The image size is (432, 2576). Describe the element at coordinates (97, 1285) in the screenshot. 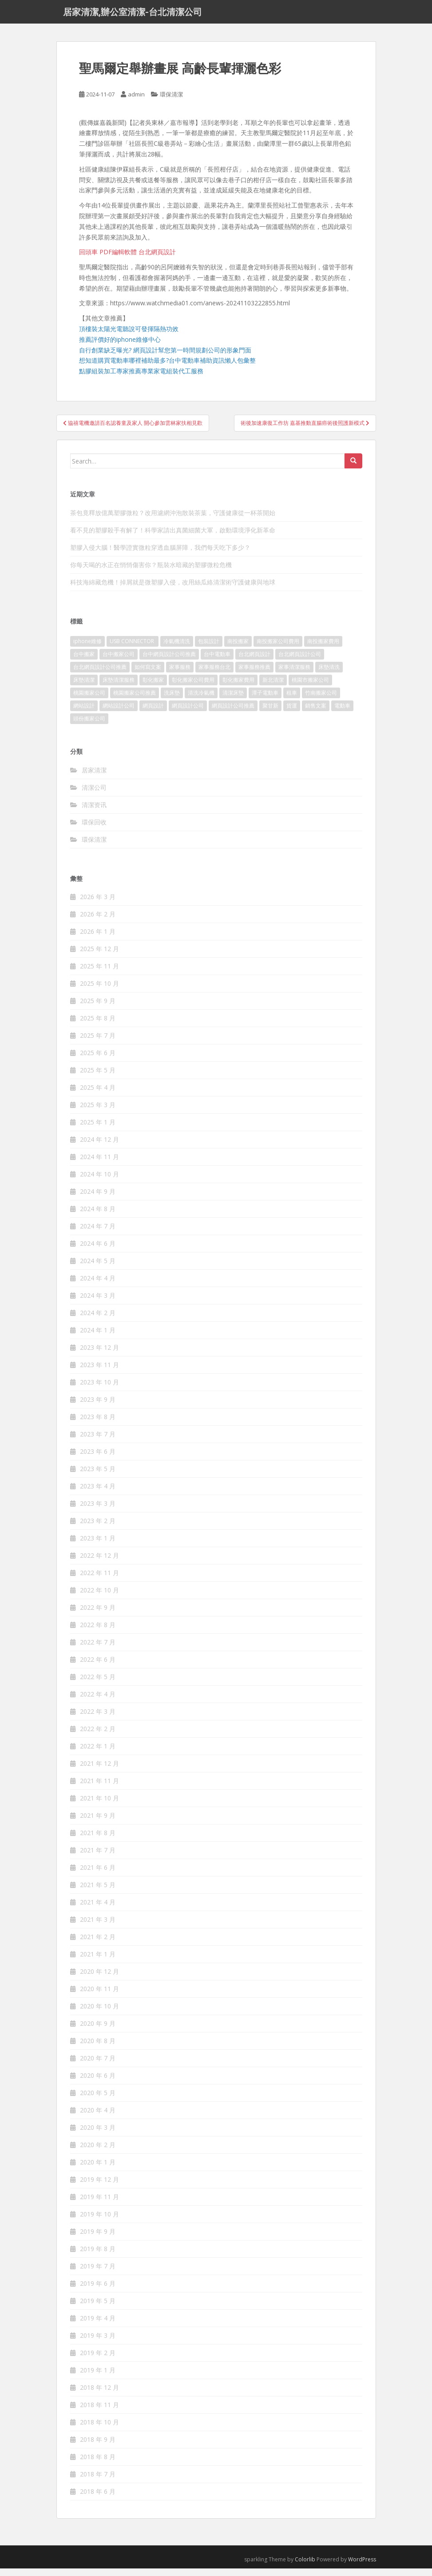

I see `2024 年 4 月` at that location.